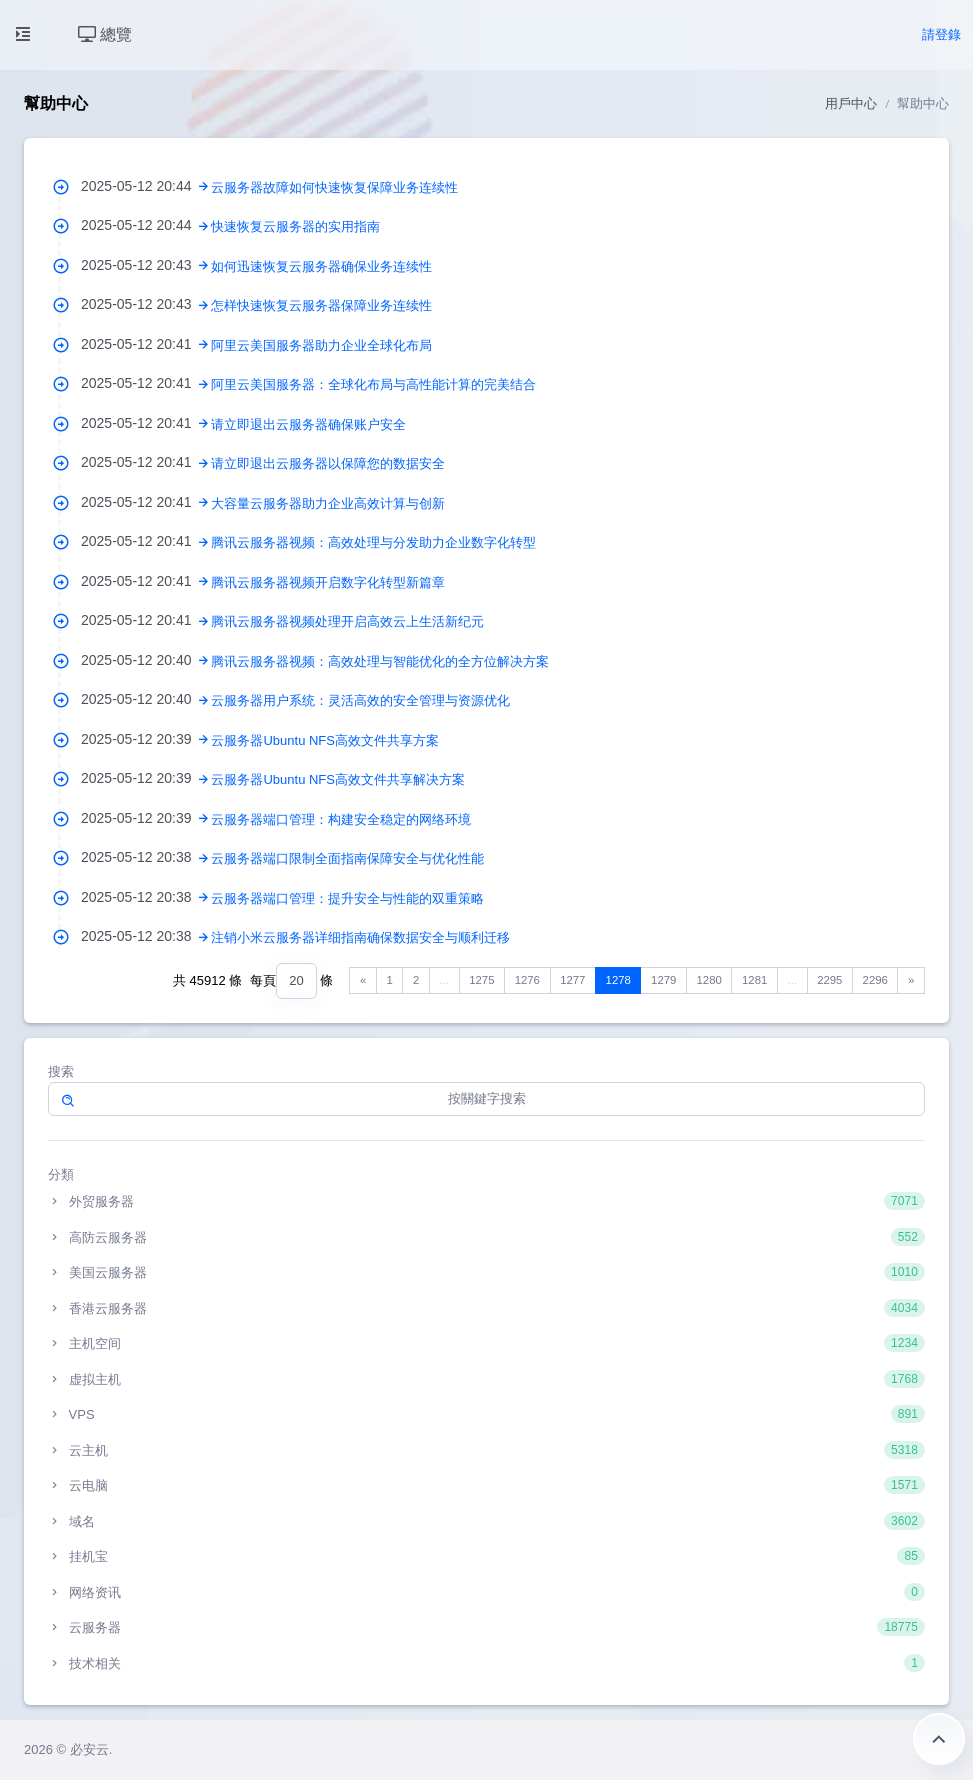  What do you see at coordinates (328, 463) in the screenshot?
I see `请立即退出云服务器以保障您的数据安全` at bounding box center [328, 463].